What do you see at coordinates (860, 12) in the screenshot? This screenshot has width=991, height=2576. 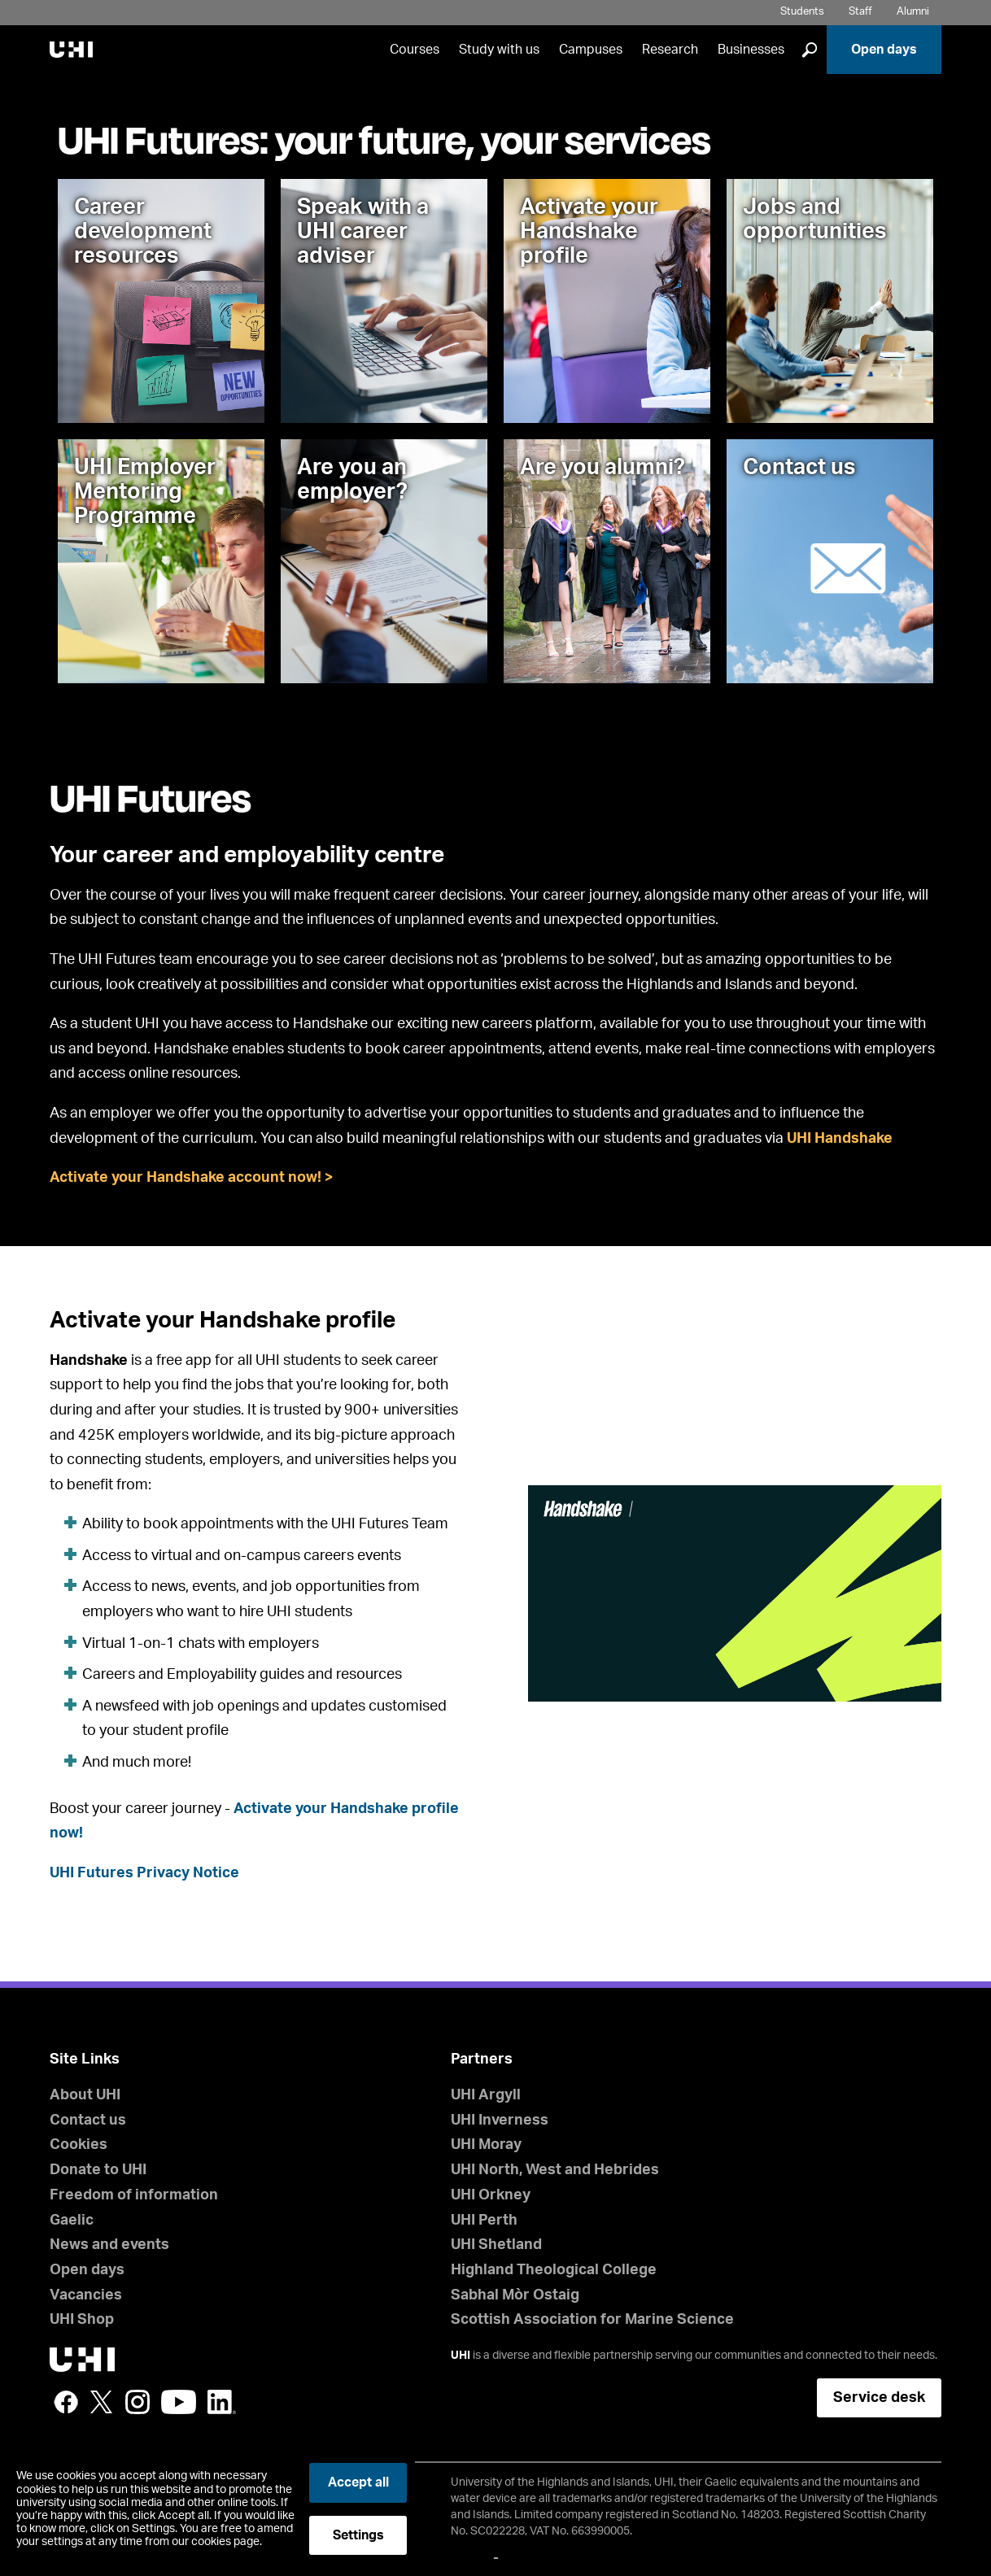 I see `Staff` at bounding box center [860, 12].